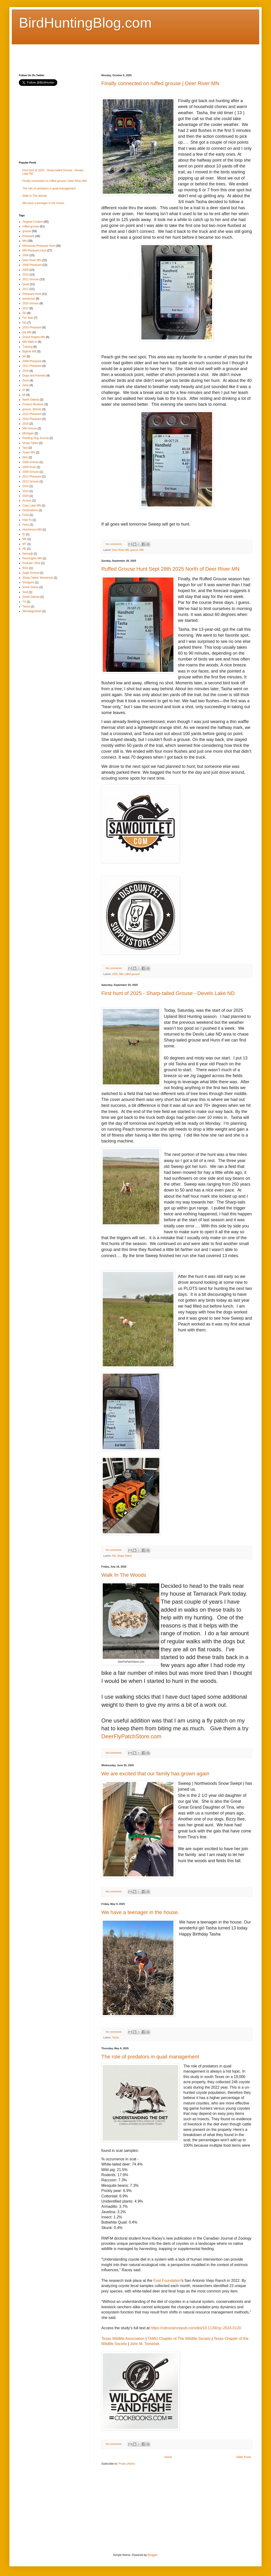 This screenshot has width=271, height=2576. Describe the element at coordinates (25, 592) in the screenshot. I see `Sold` at that location.